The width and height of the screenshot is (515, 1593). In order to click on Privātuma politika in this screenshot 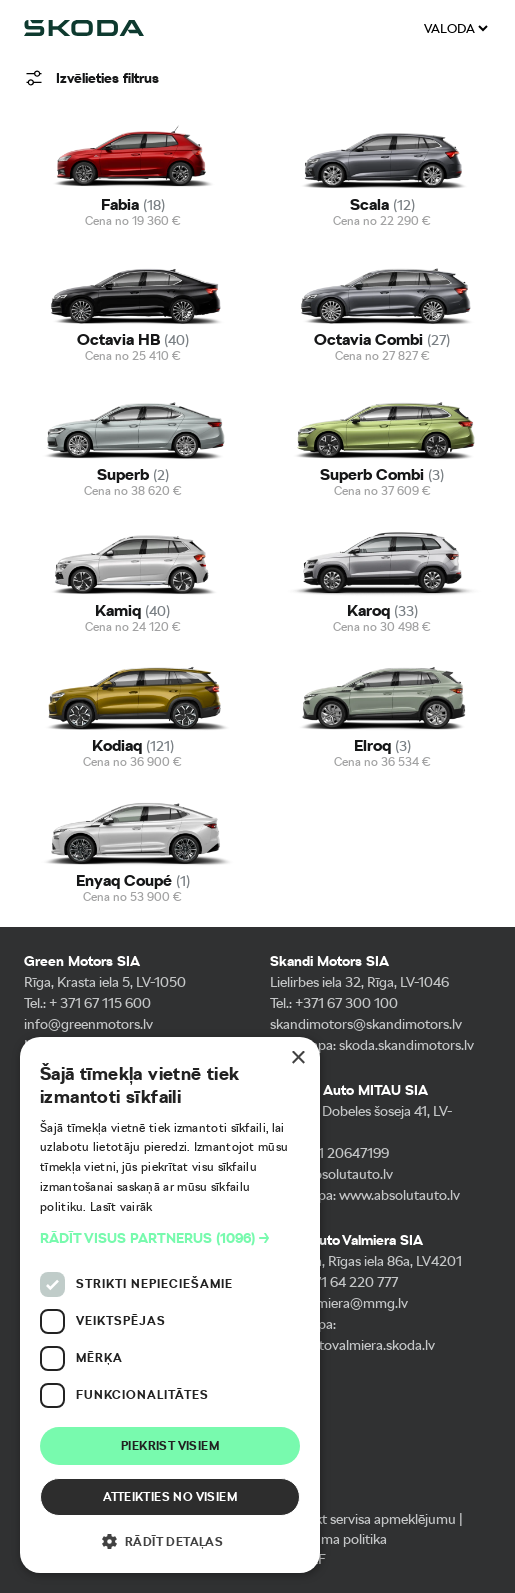, I will do `click(332, 1539)`.